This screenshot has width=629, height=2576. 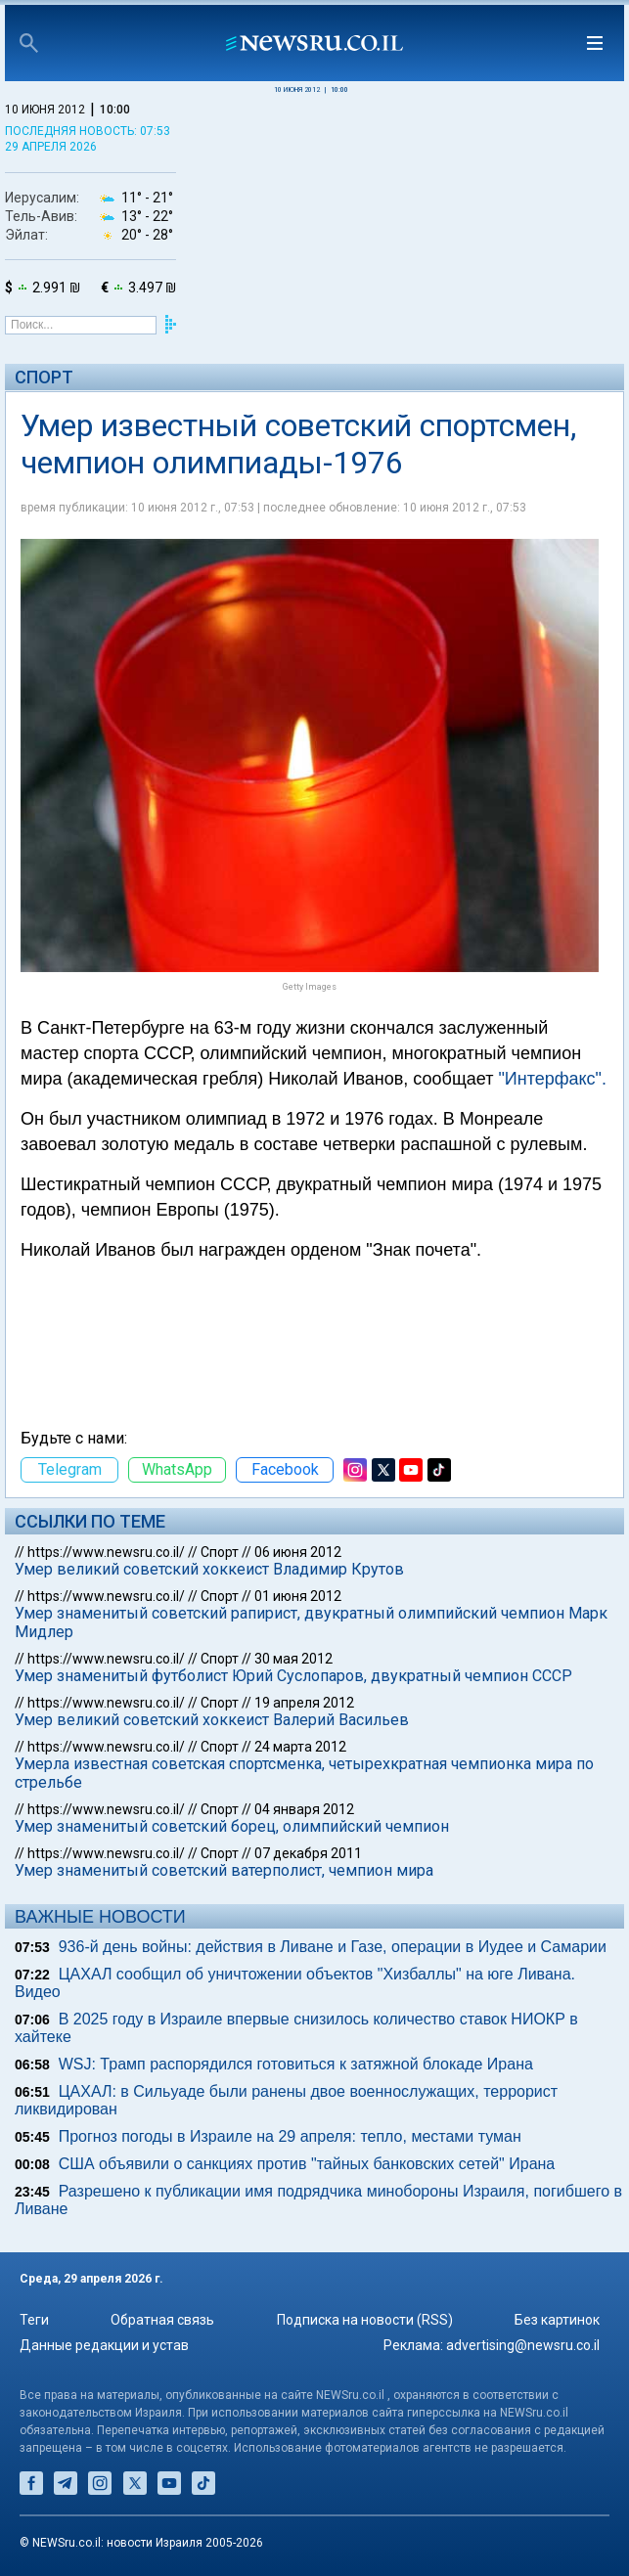 I want to click on 01 июня 2012, so click(x=297, y=1596).